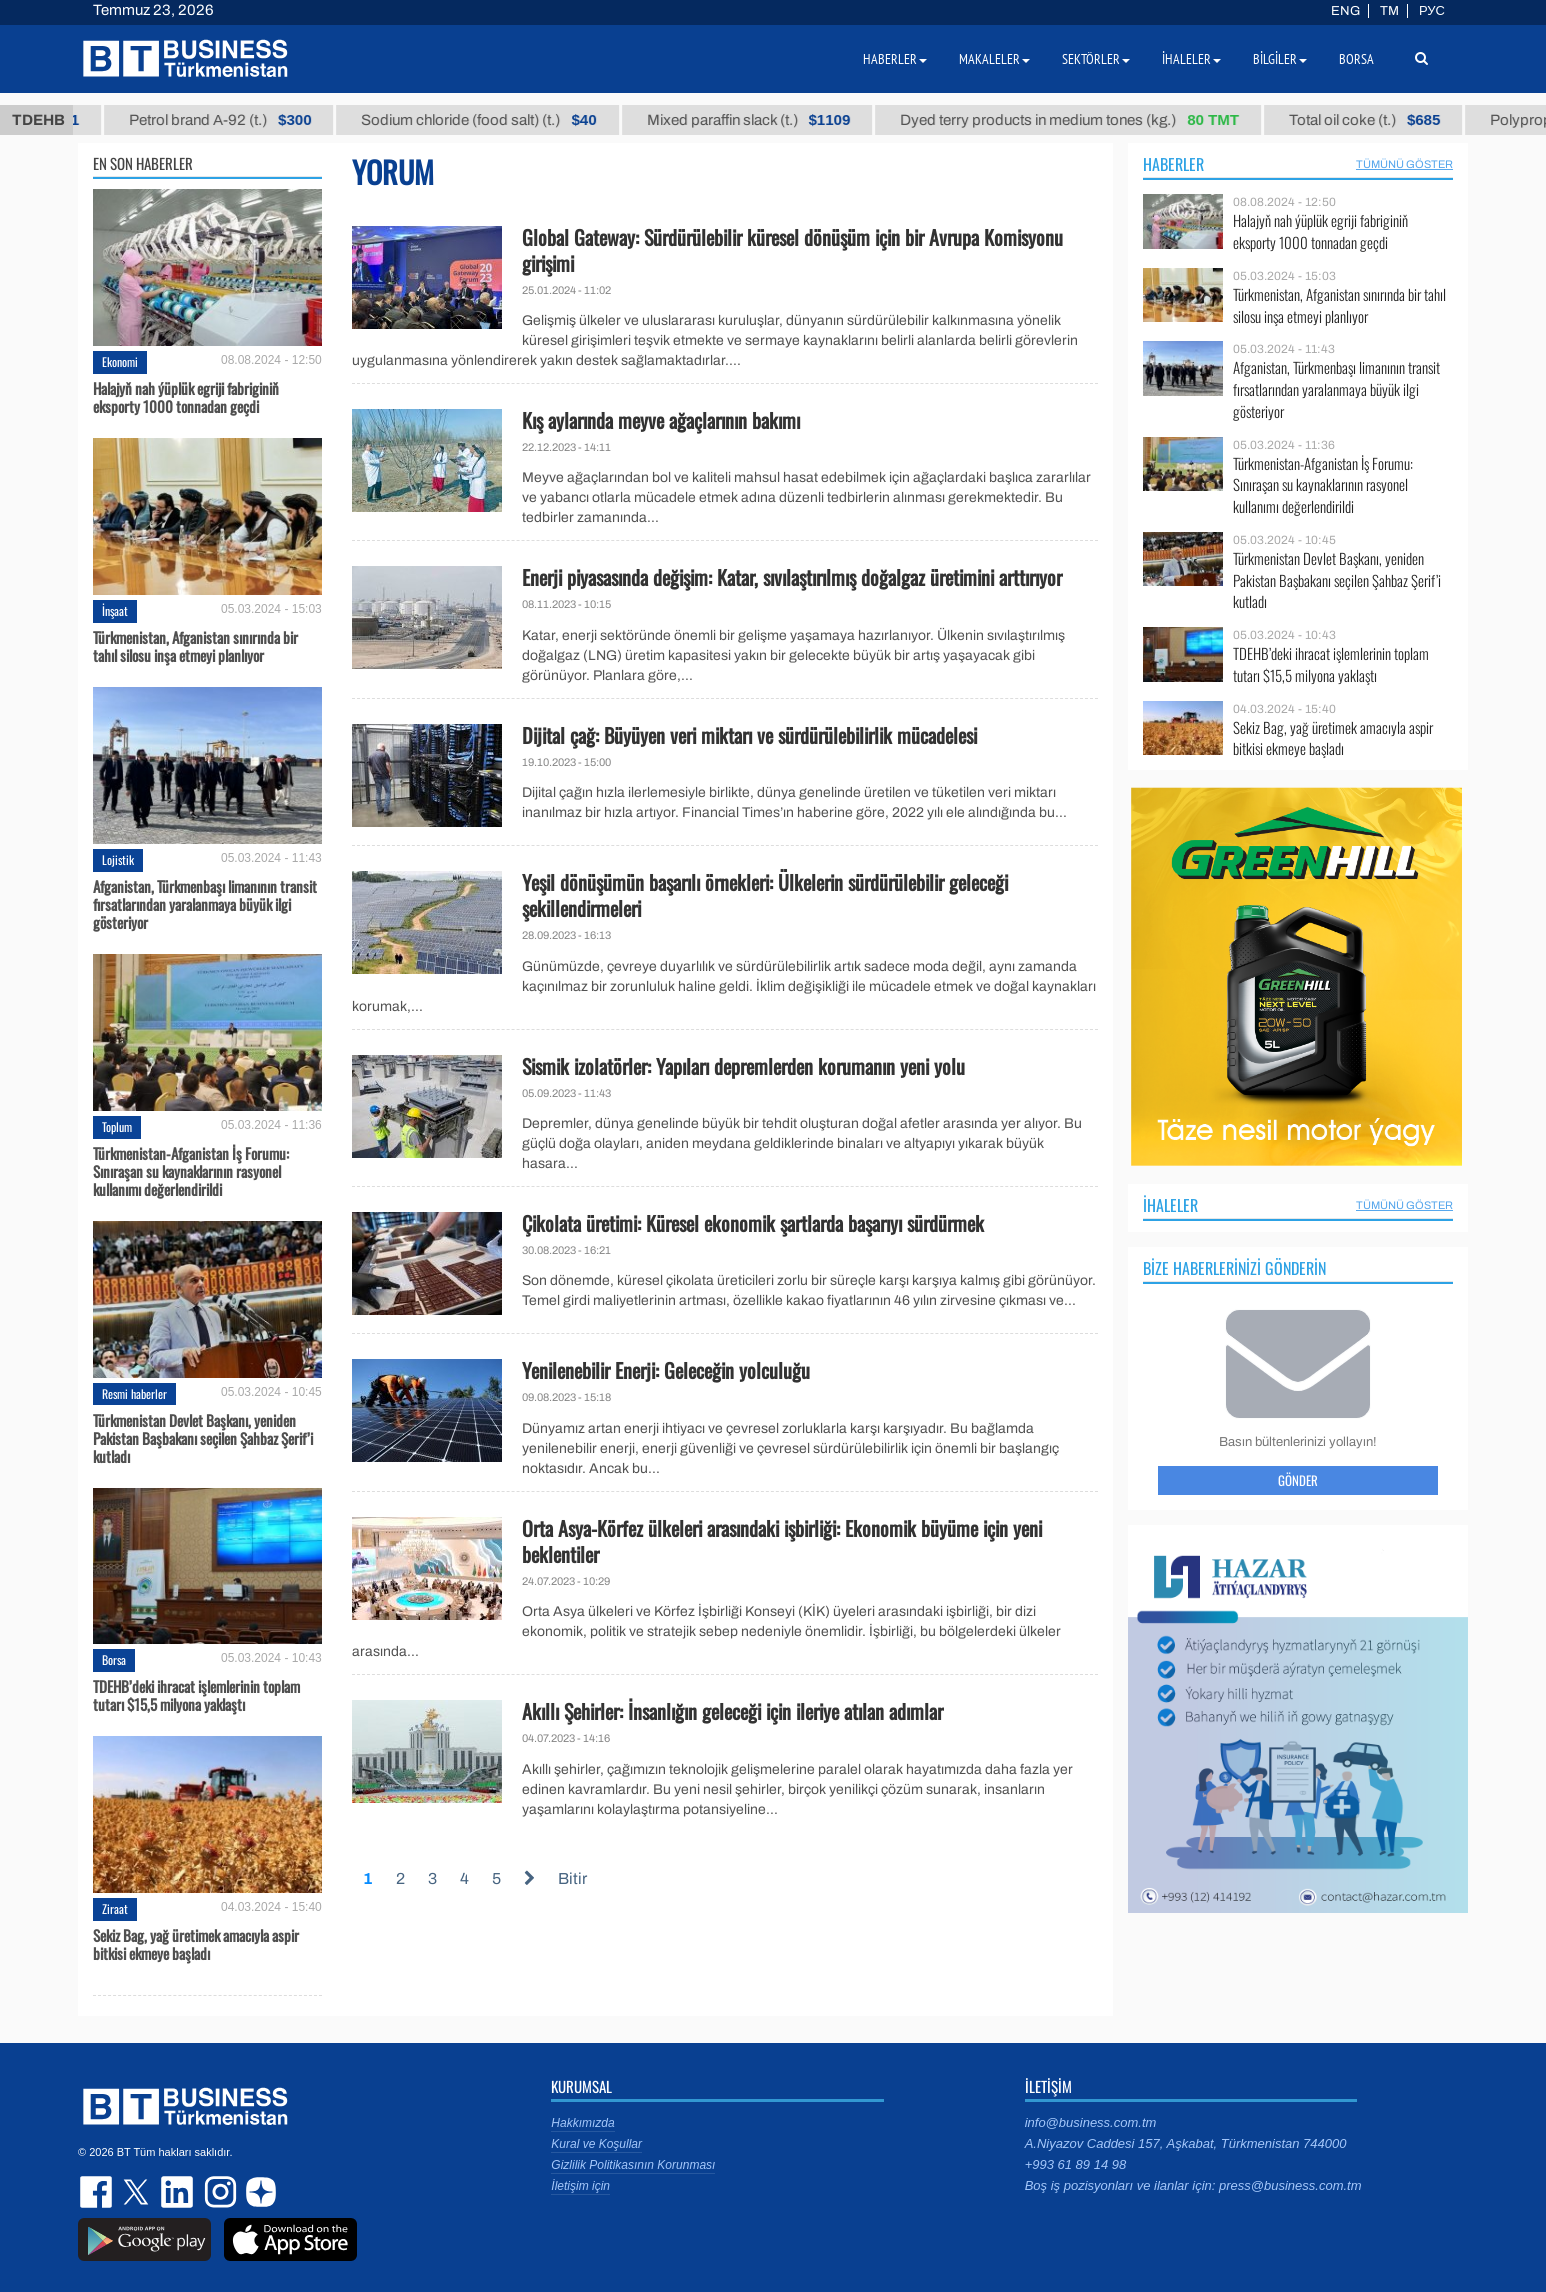 The image size is (1546, 2292). Describe the element at coordinates (115, 1908) in the screenshot. I see `Ziraat` at that location.